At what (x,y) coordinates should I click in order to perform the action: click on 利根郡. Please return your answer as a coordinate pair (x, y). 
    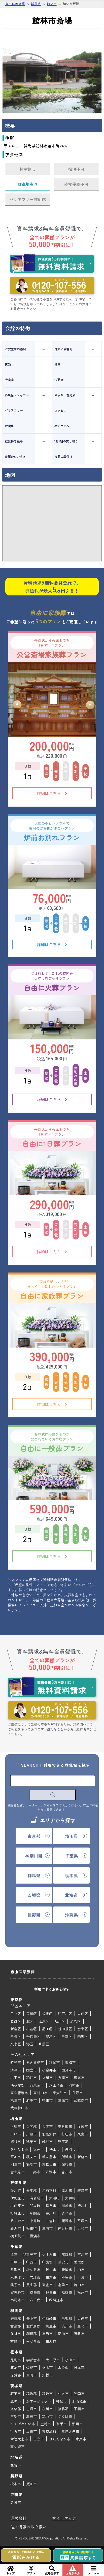
    Looking at the image, I should click on (31, 2333).